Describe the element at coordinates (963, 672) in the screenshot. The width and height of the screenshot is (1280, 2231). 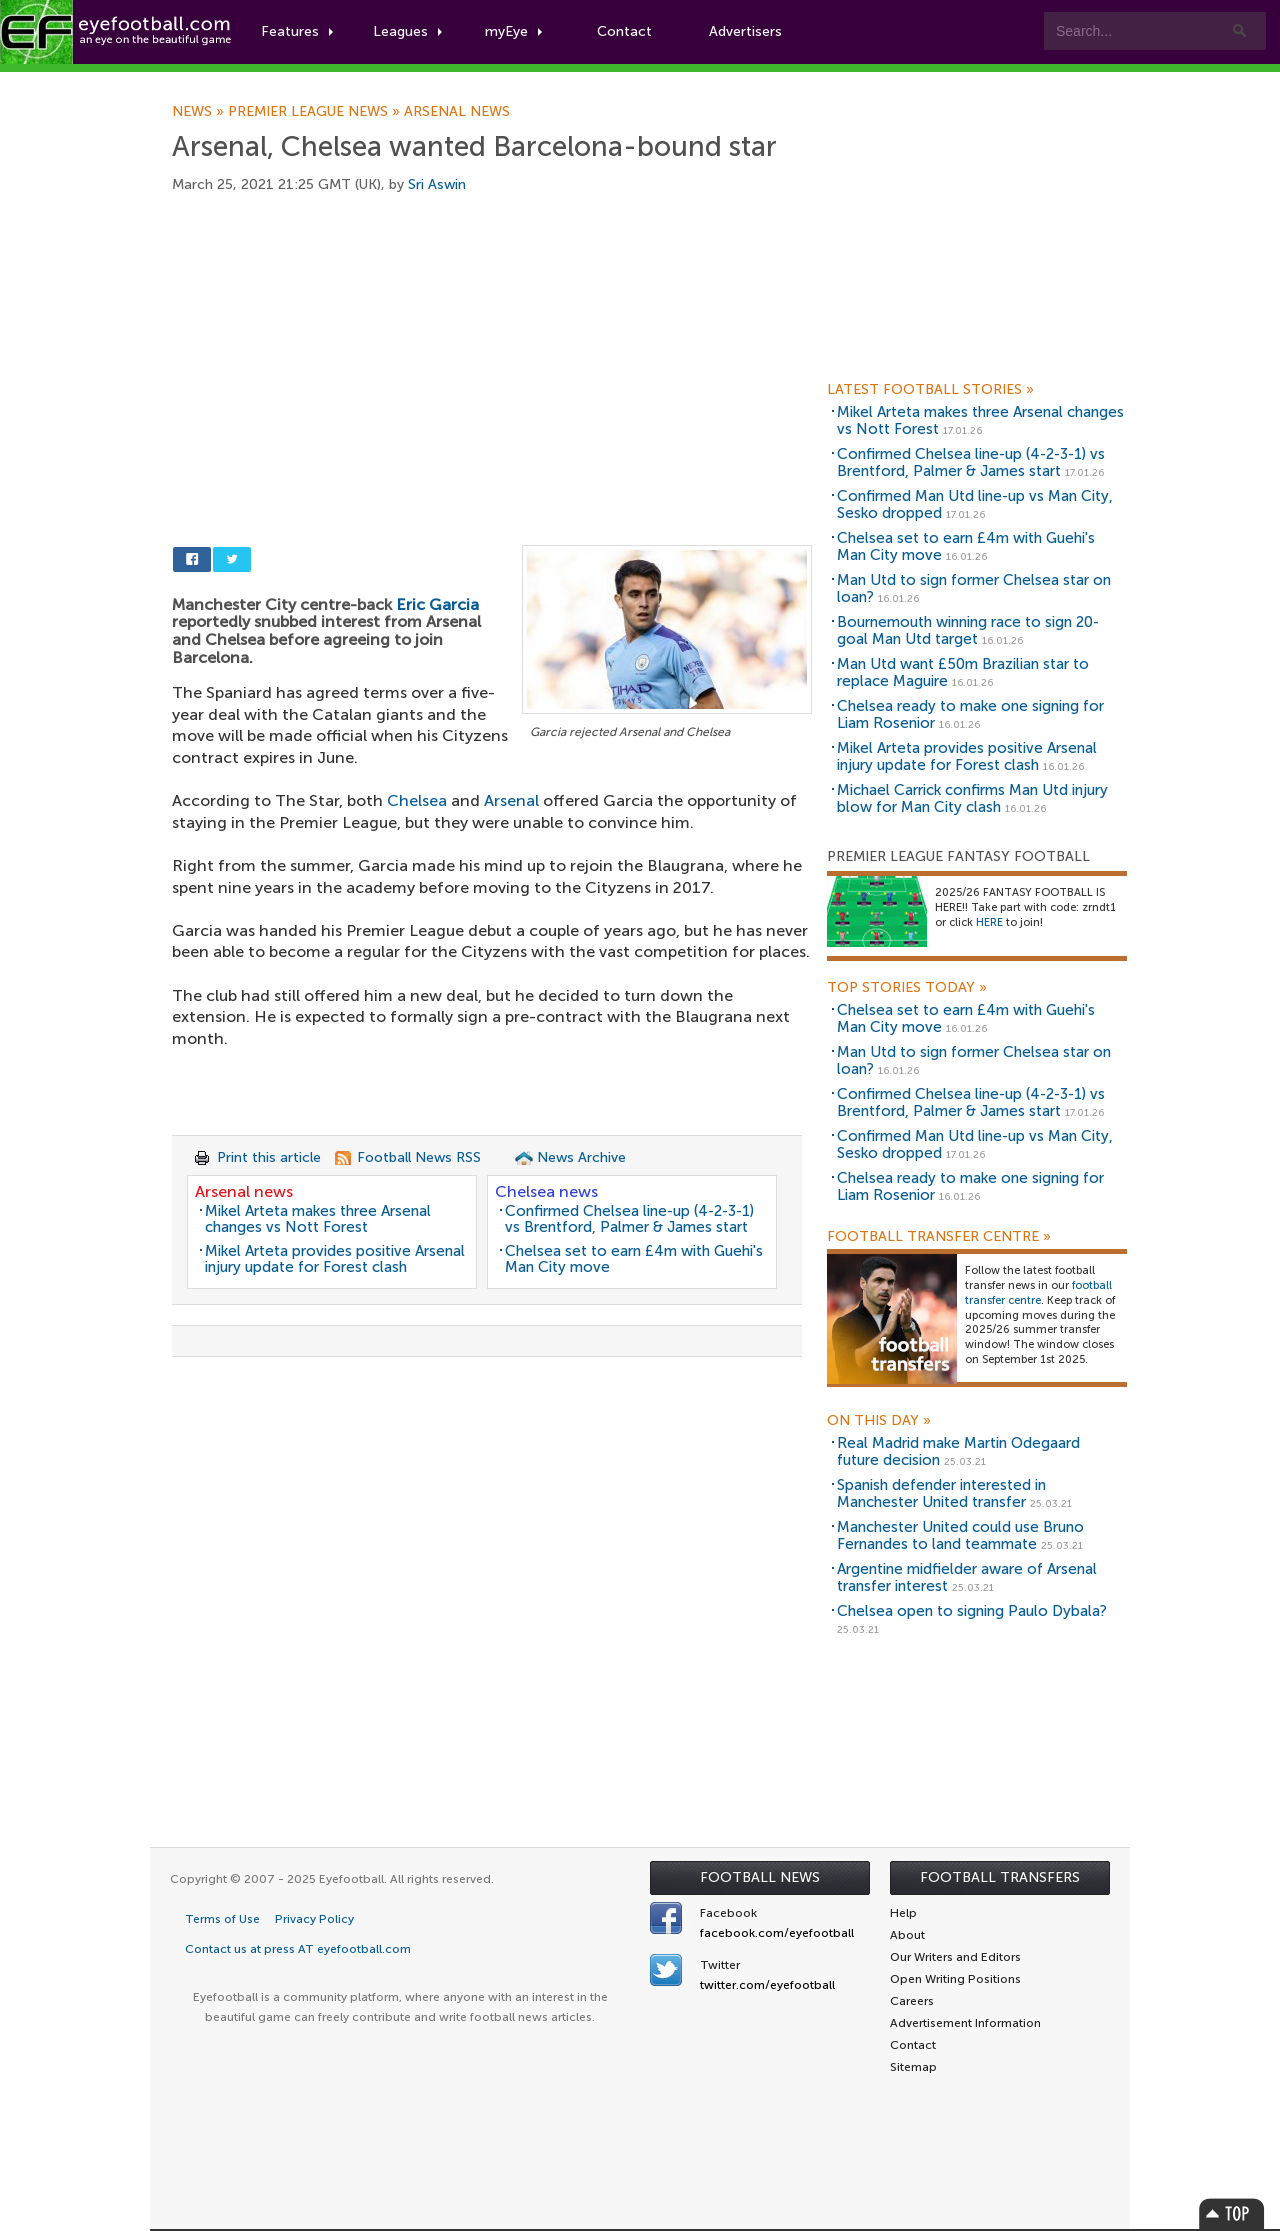
I see `Man Utd want £50m Brazilian star to replace Maguire` at that location.